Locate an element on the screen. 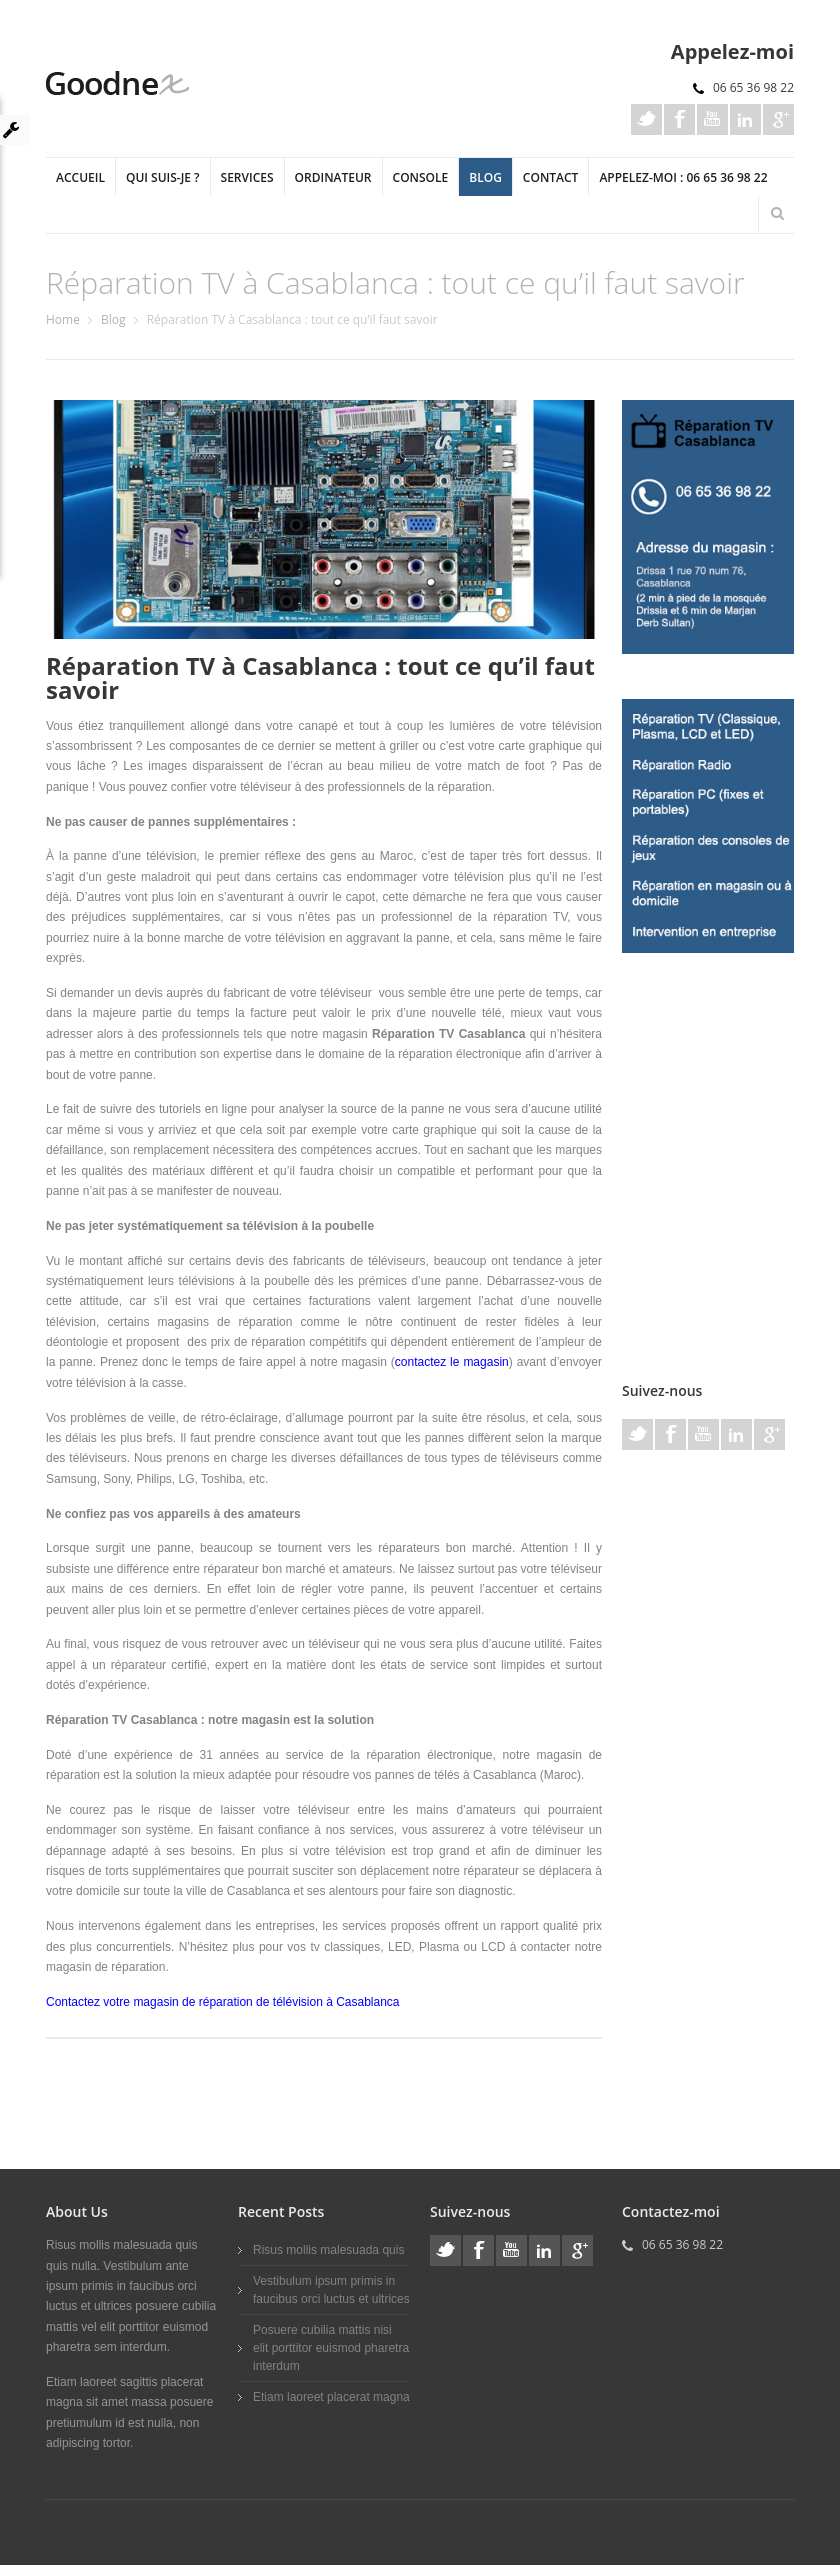 Image resolution: width=840 pixels, height=2565 pixels. Vestibulum ipsum primis in faucibus orci luctus et ultrices is located at coordinates (331, 2290).